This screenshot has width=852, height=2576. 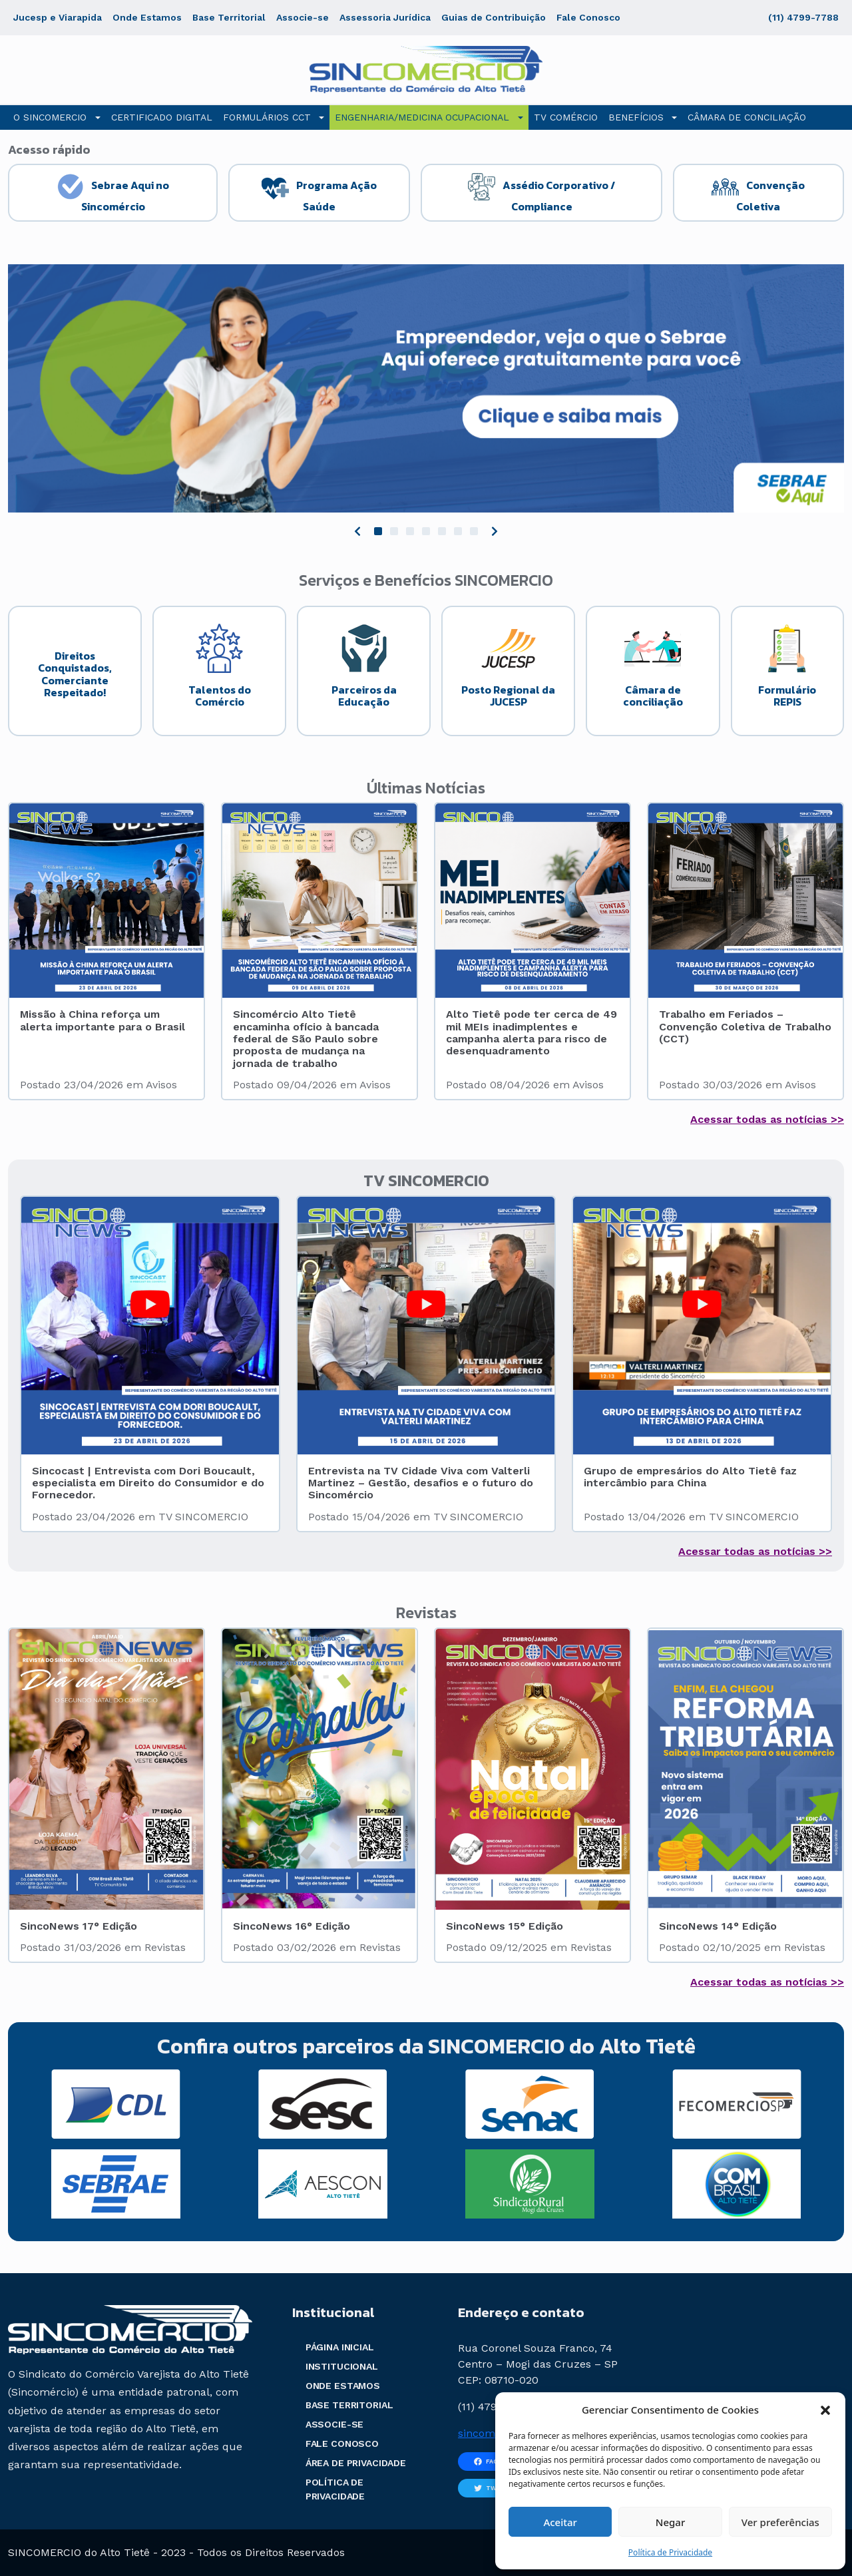 What do you see at coordinates (780, 2522) in the screenshot?
I see `Ver preferências` at bounding box center [780, 2522].